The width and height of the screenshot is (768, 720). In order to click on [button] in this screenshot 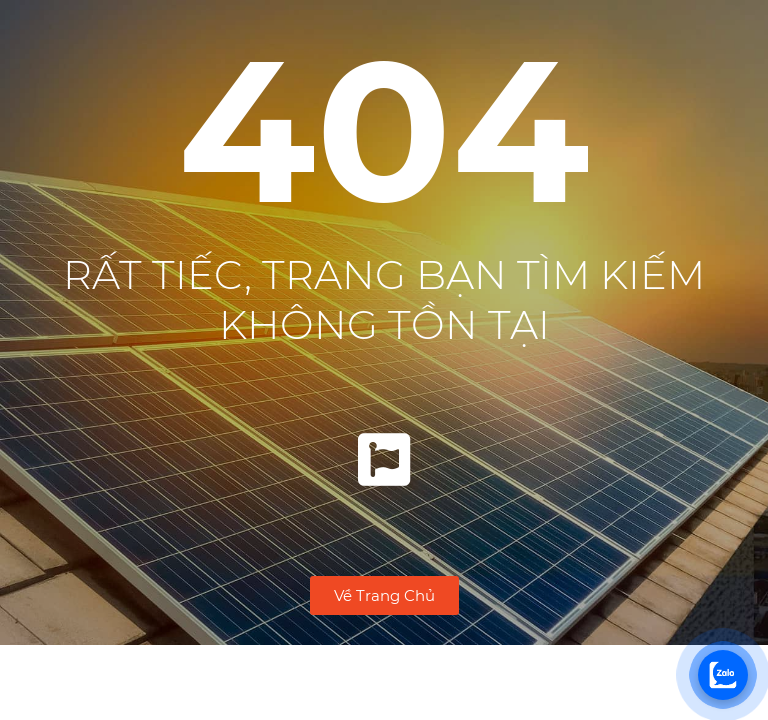, I will do `click(384, 595)`.